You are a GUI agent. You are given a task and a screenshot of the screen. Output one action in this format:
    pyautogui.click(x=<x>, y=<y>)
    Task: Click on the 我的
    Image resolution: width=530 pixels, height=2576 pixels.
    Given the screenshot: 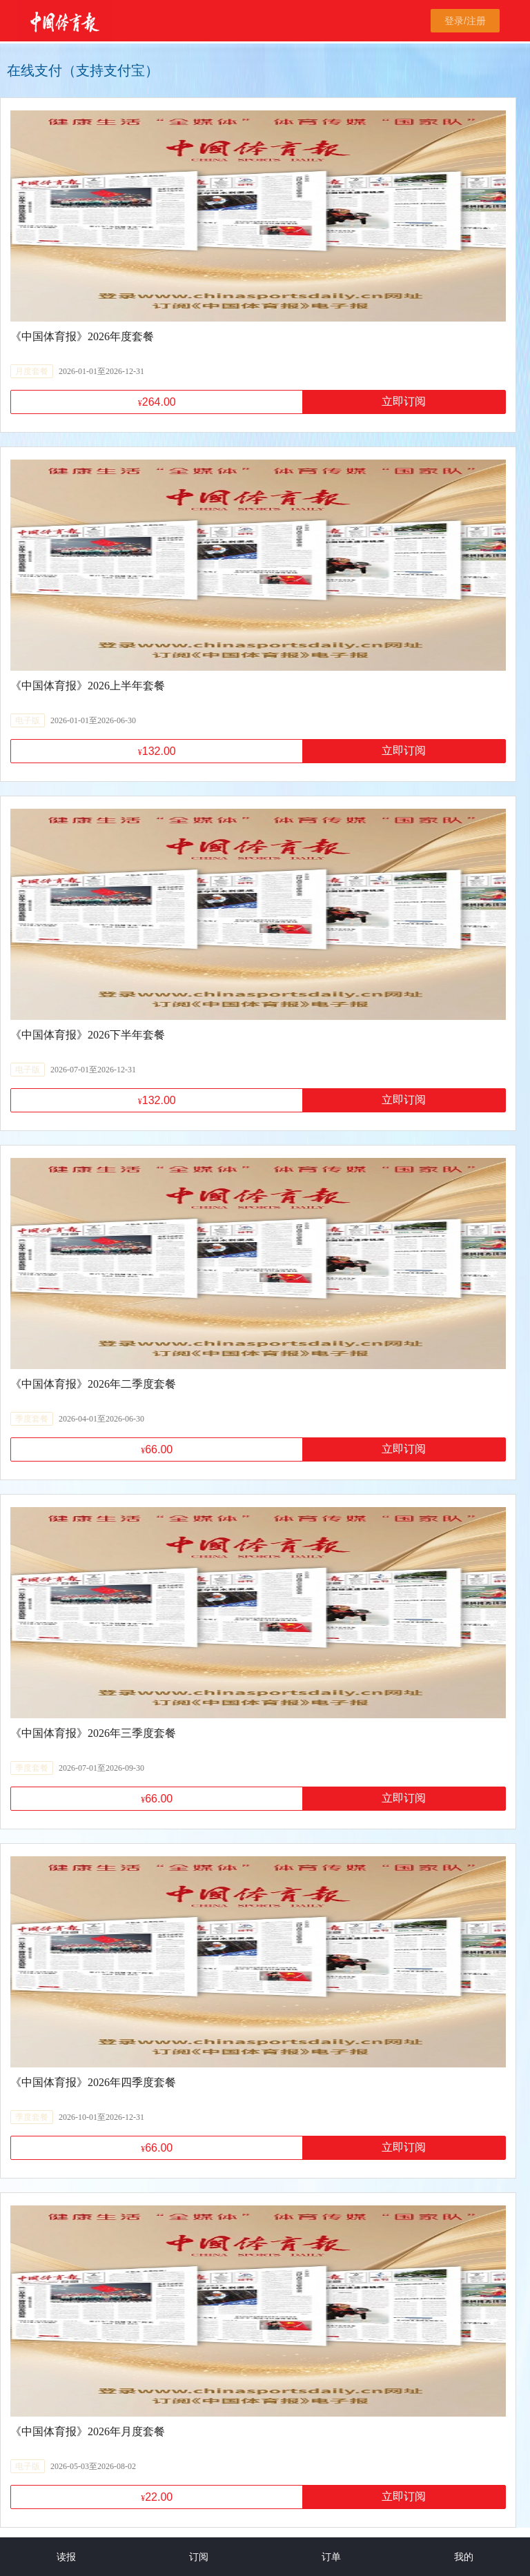 What is the action you would take?
    pyautogui.click(x=463, y=2556)
    